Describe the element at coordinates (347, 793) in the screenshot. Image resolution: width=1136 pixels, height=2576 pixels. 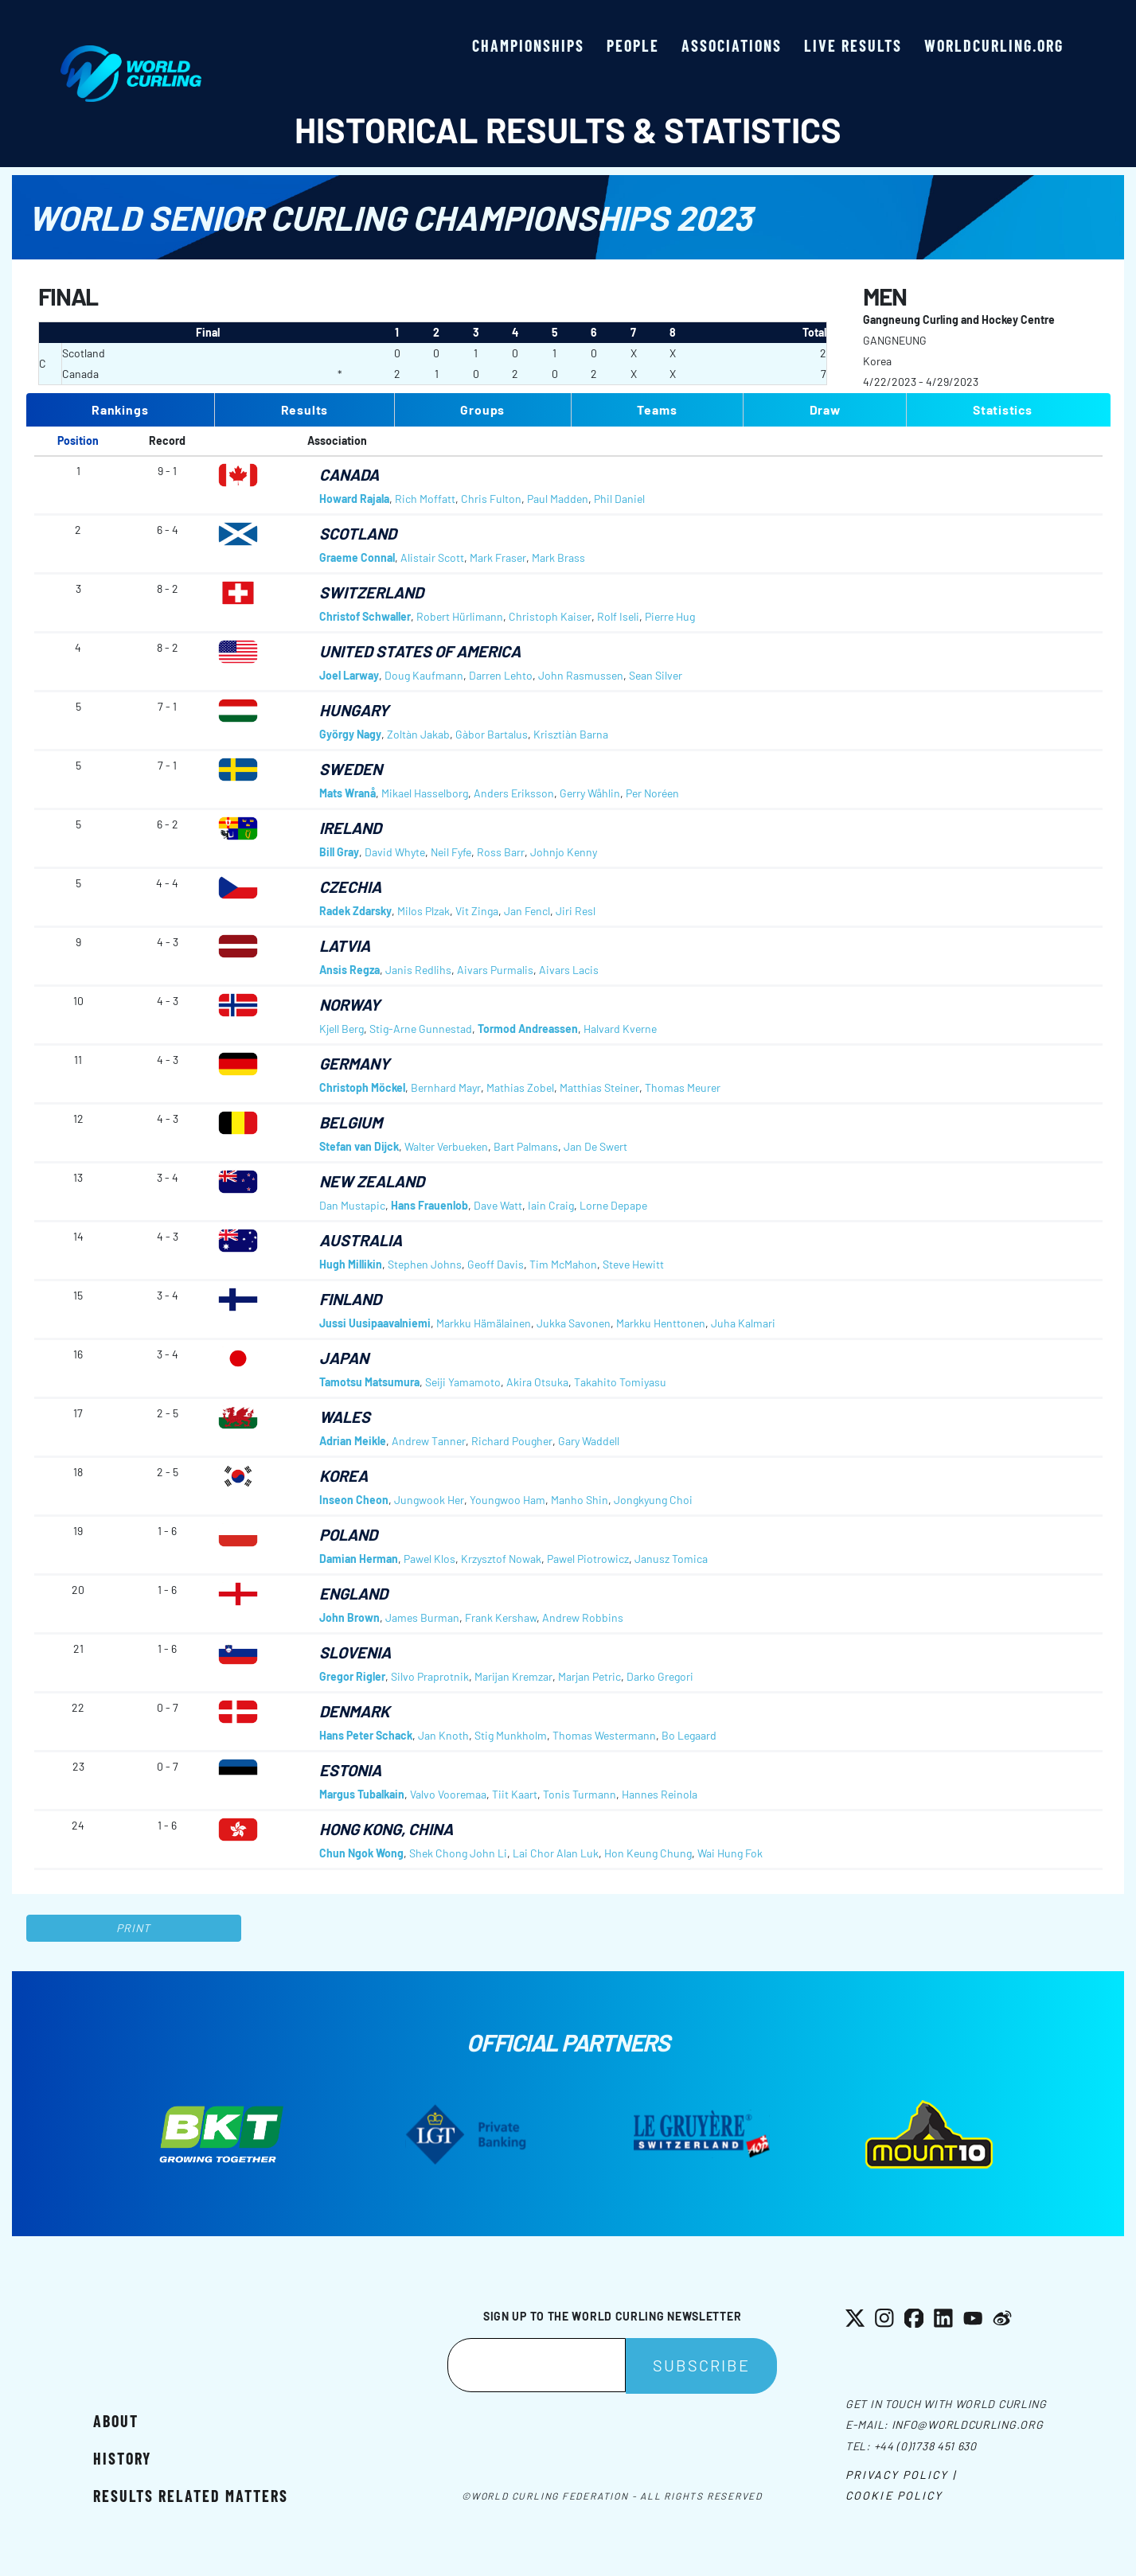
I see `Mats Wranå` at that location.